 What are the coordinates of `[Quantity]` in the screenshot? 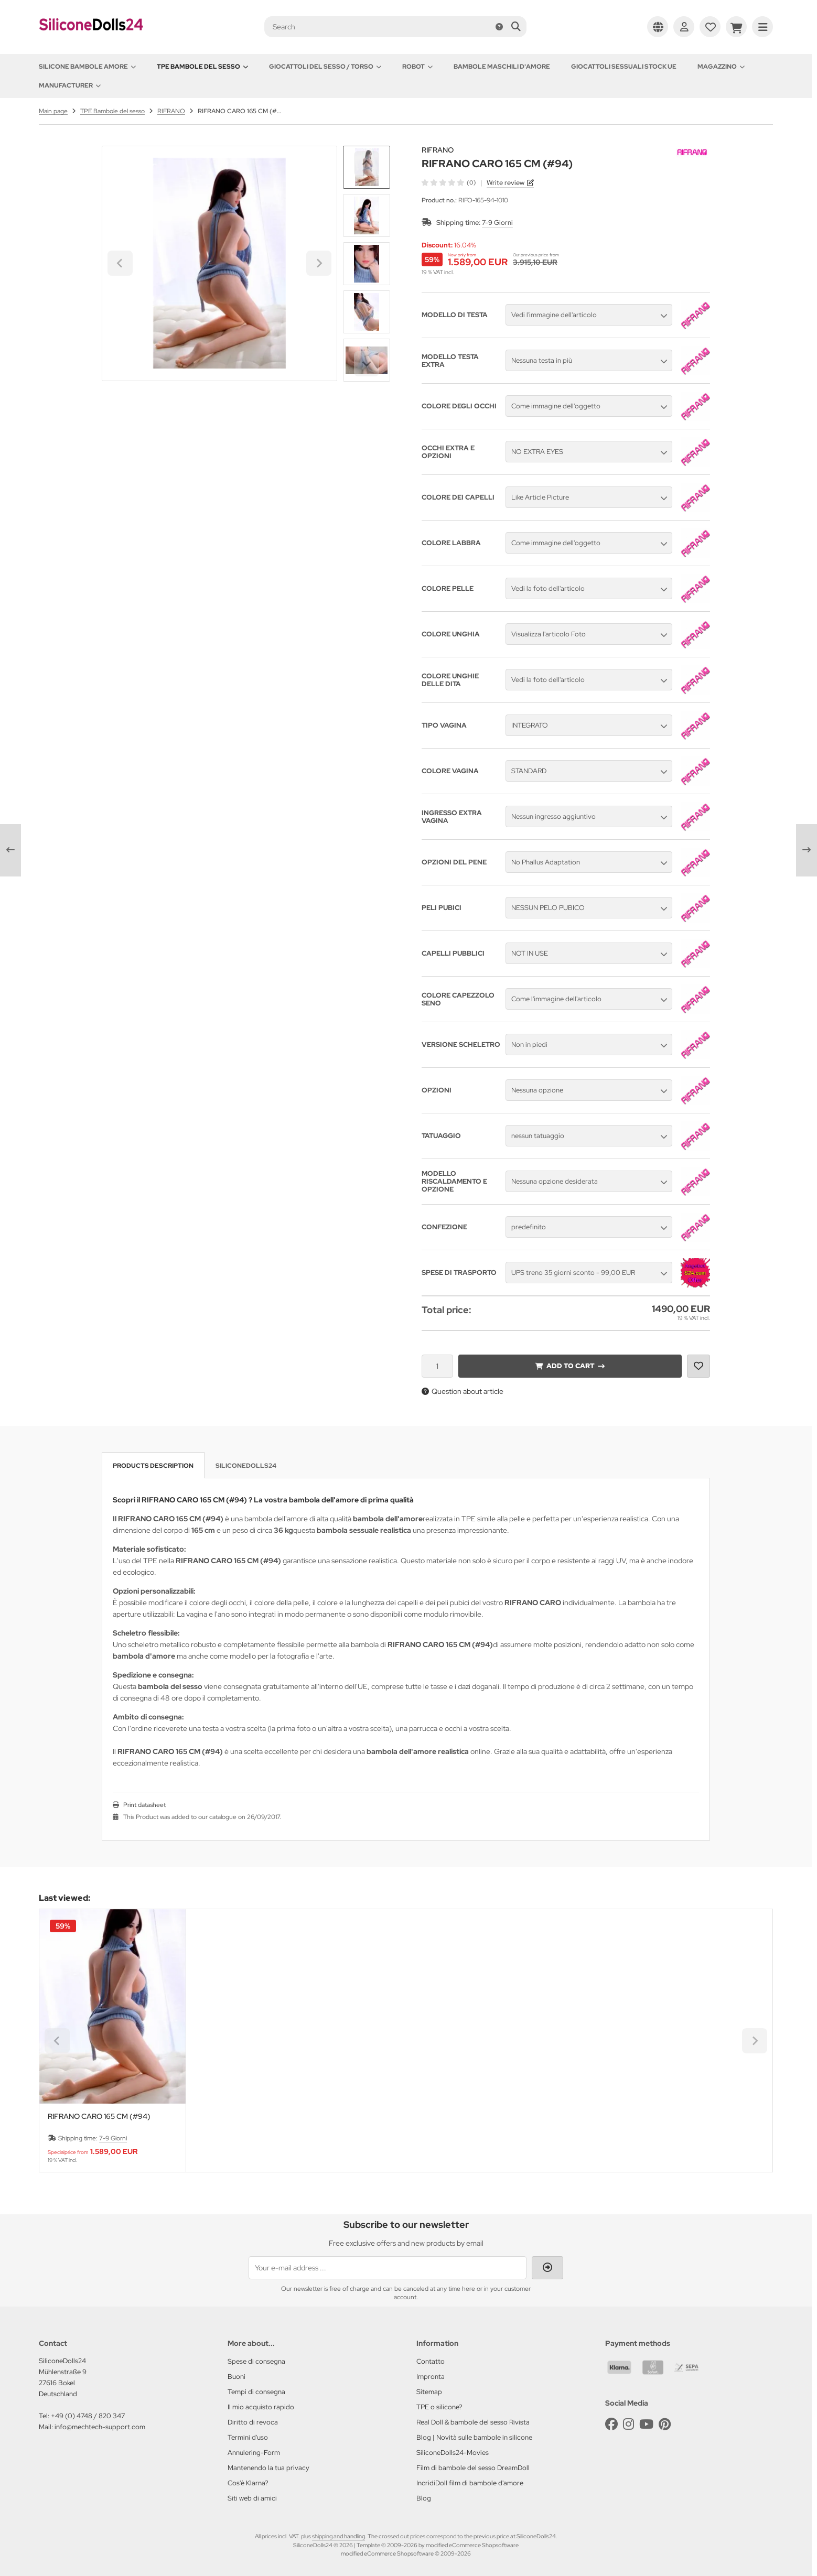 It's located at (437, 1366).